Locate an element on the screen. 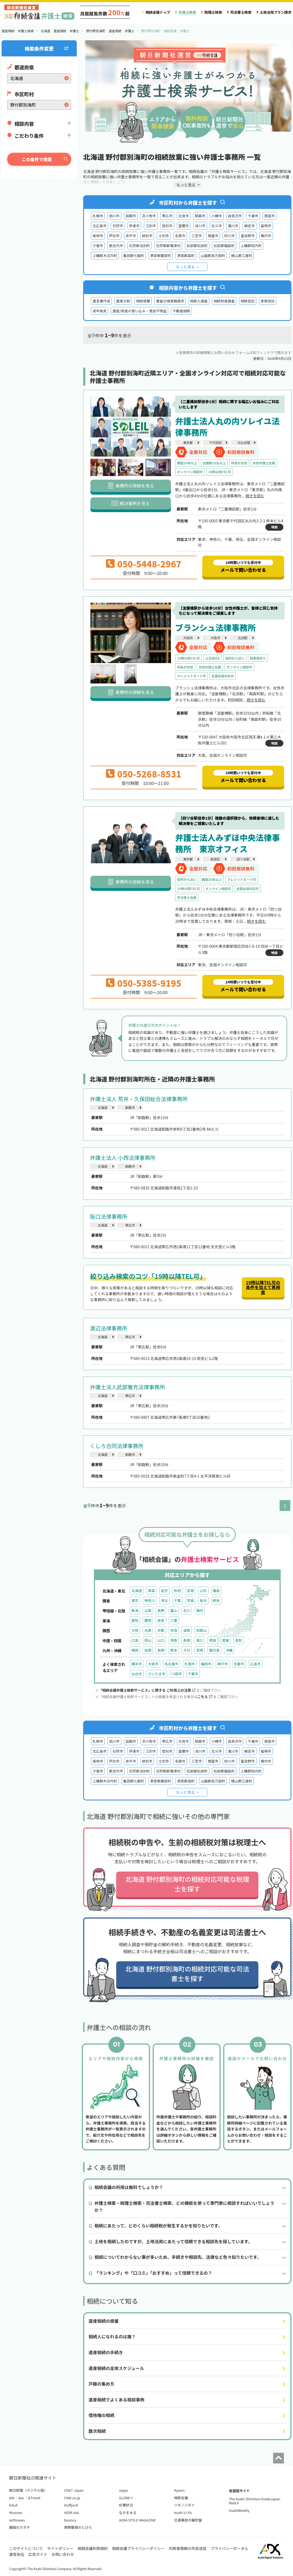  奈良 is located at coordinates (173, 1630).